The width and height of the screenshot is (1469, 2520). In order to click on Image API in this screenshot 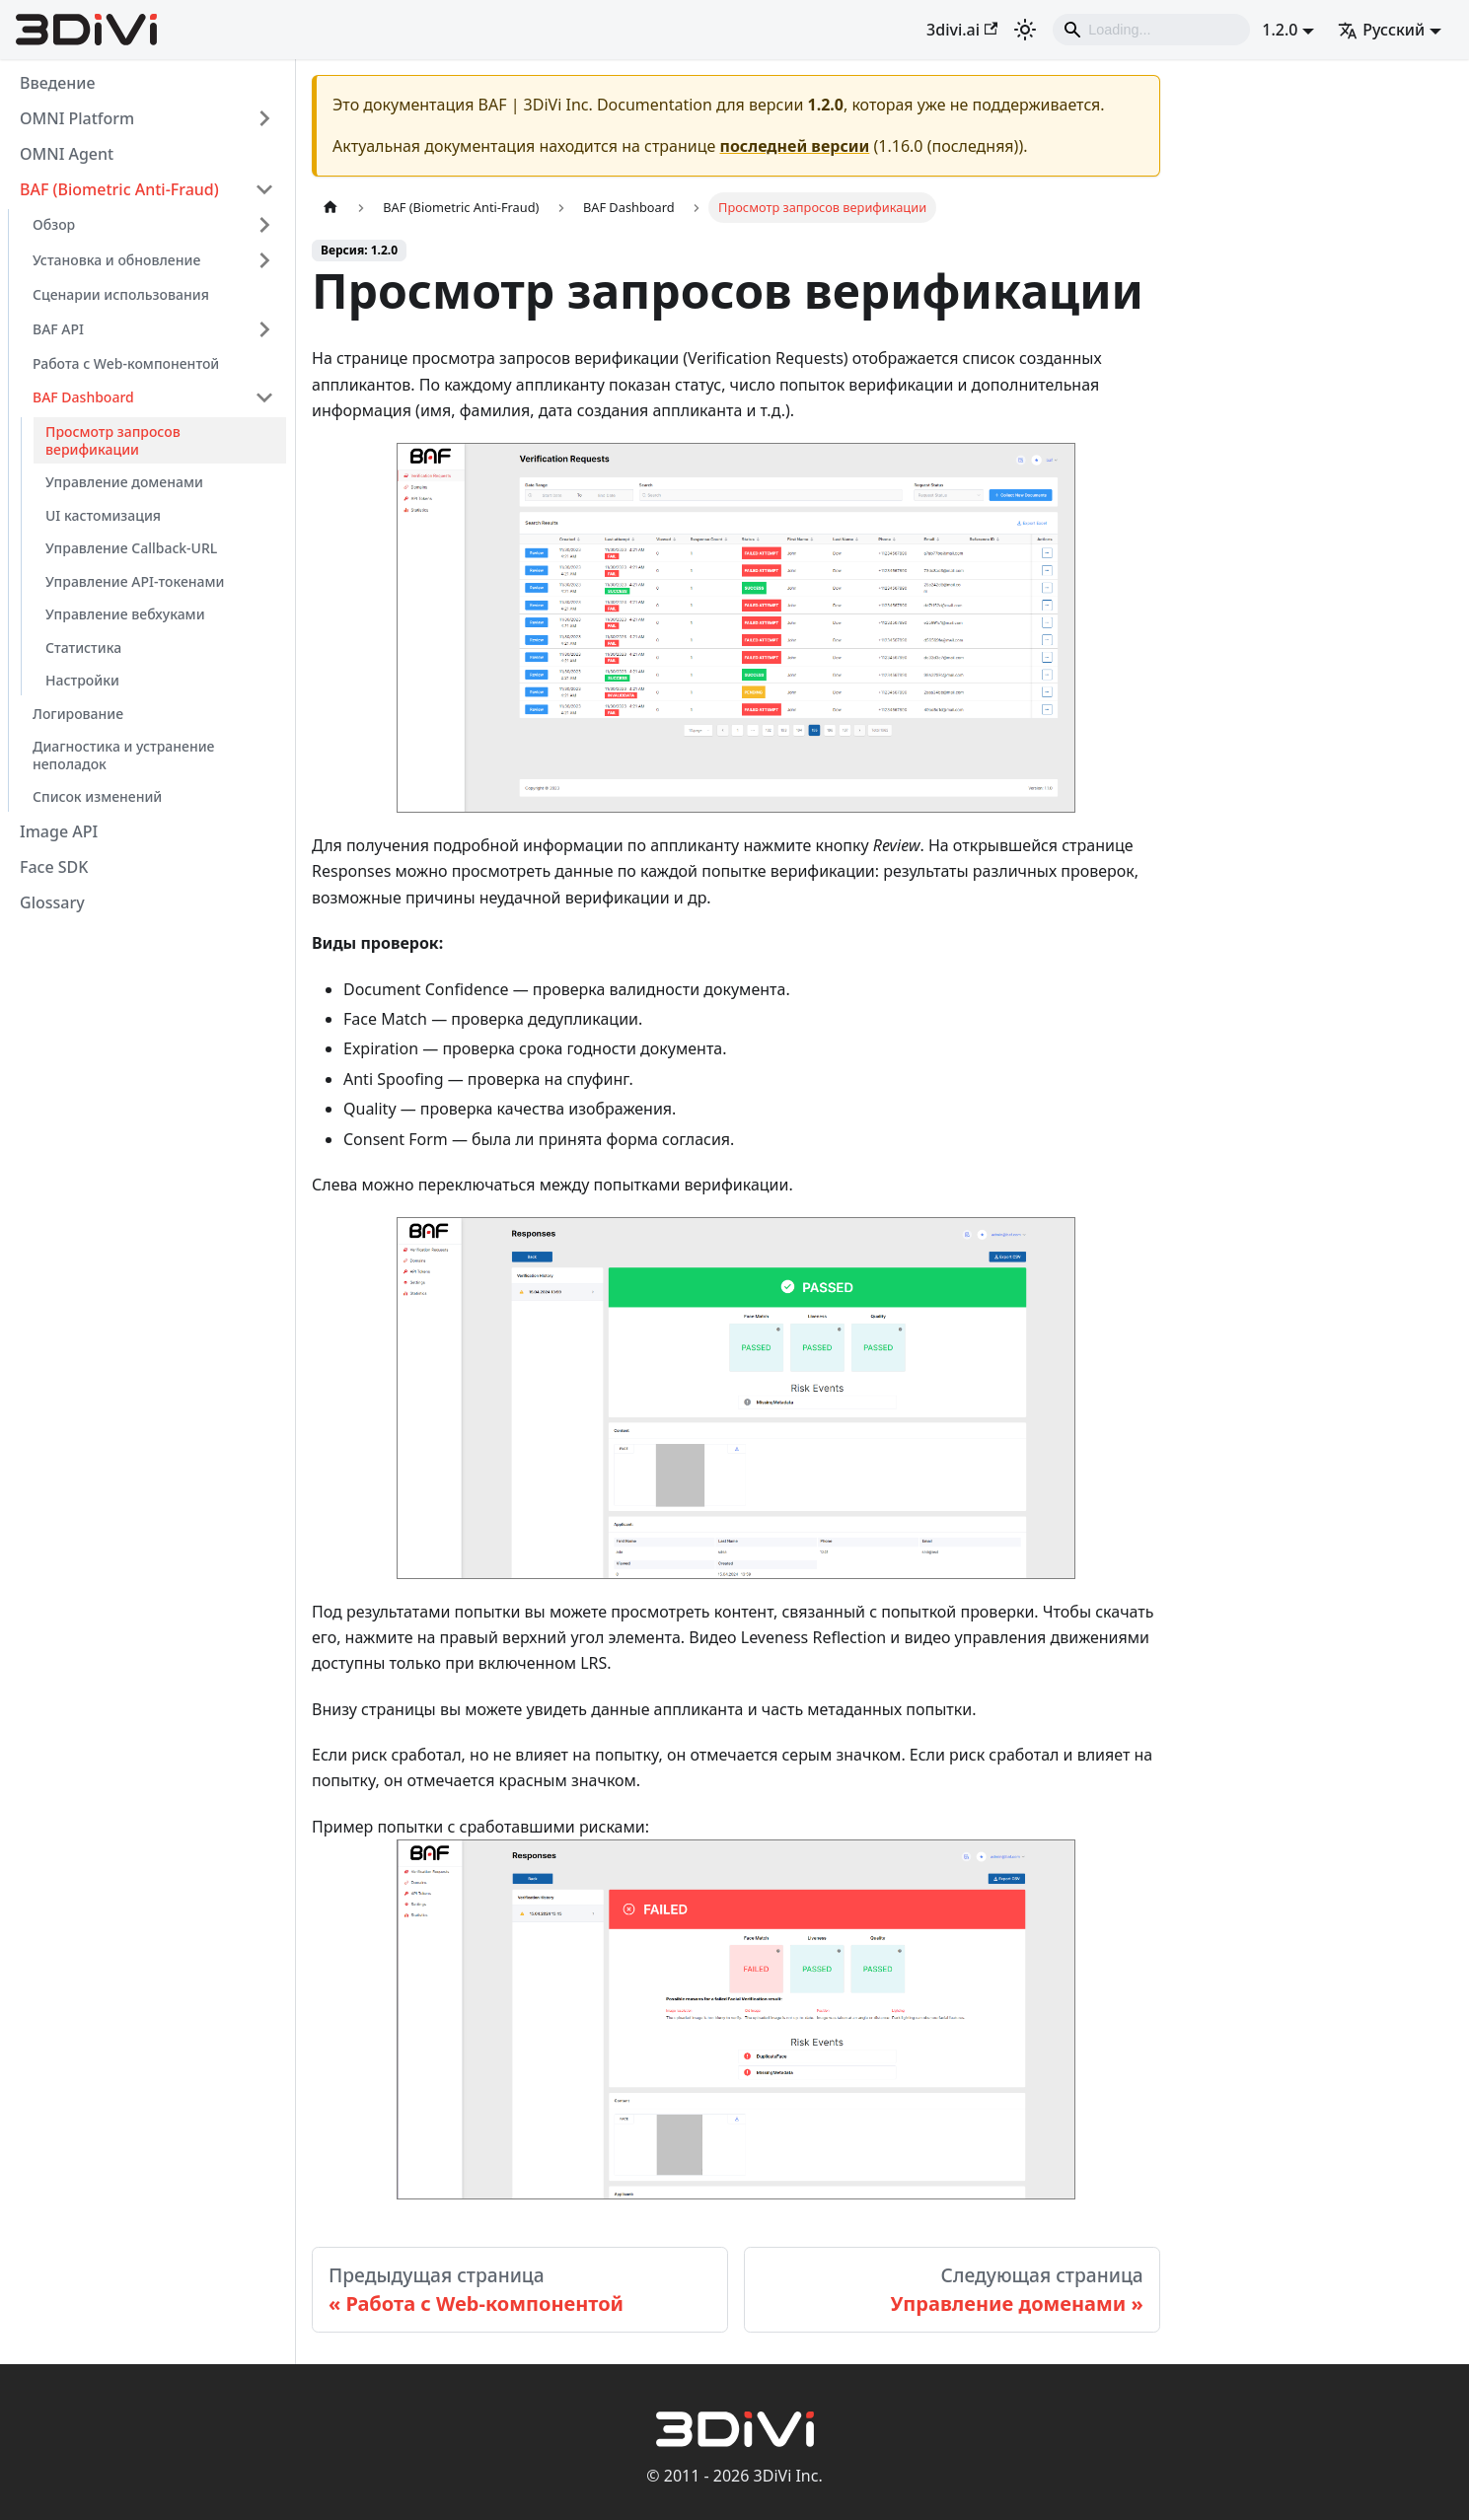, I will do `click(59, 831)`.